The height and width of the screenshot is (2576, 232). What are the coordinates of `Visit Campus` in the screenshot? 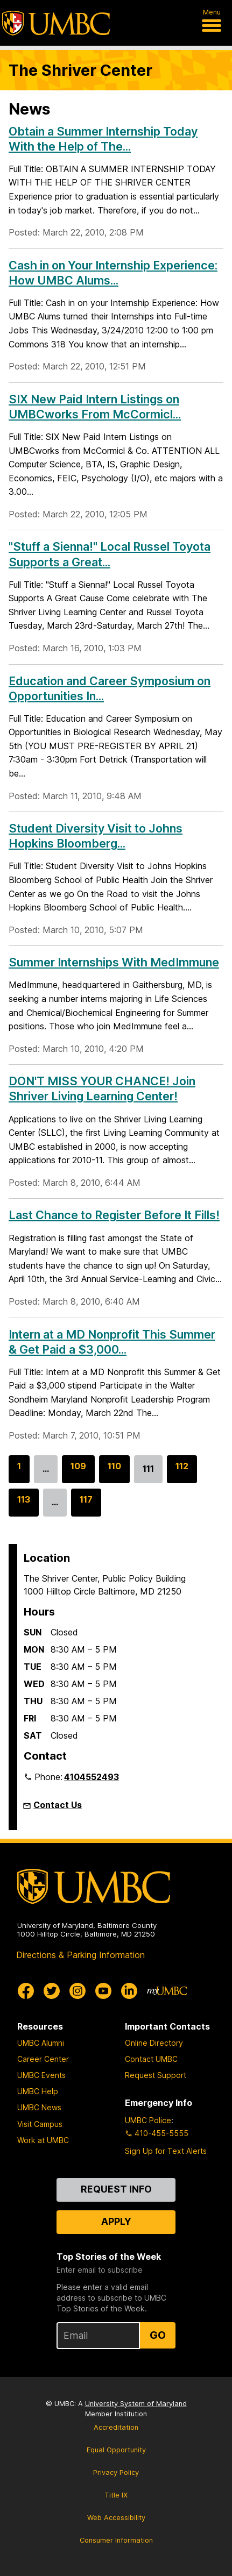 It's located at (39, 2124).